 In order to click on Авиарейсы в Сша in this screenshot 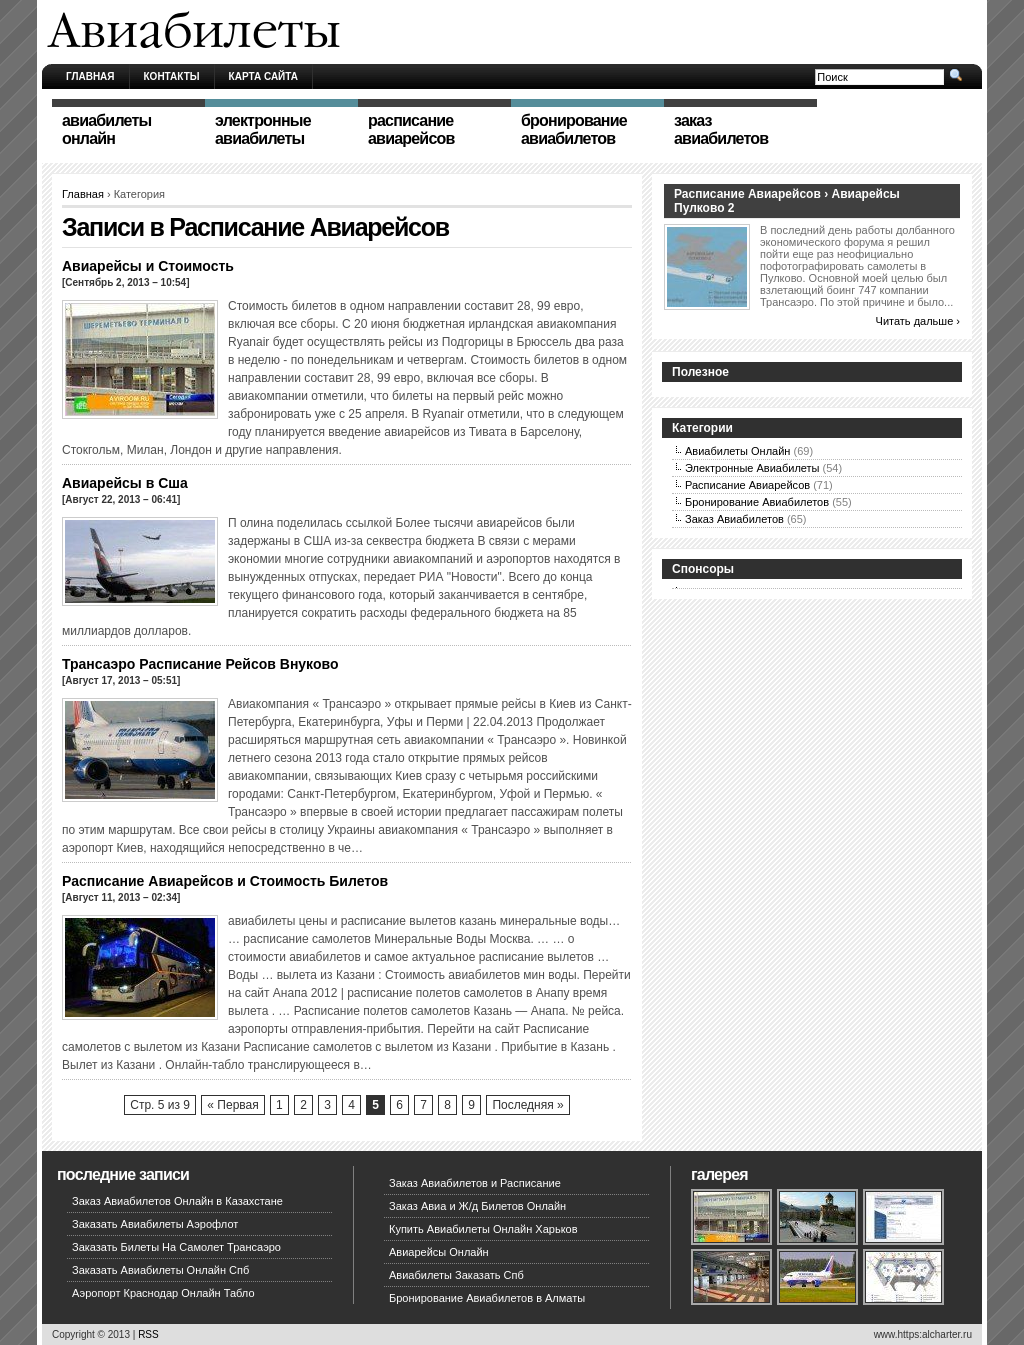, I will do `click(125, 483)`.